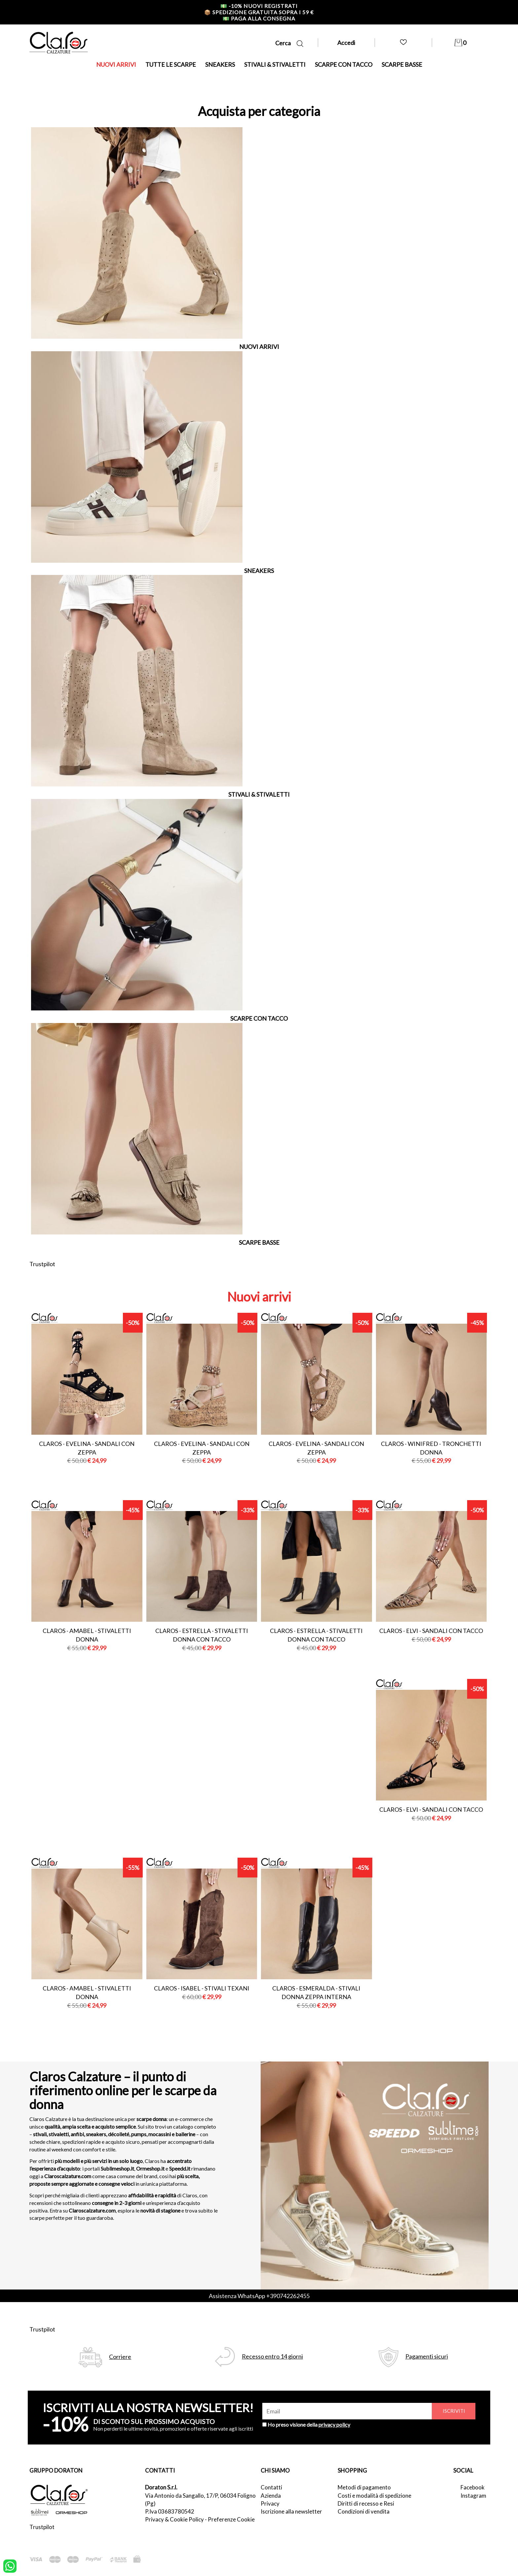  I want to click on Facebook, so click(473, 2487).